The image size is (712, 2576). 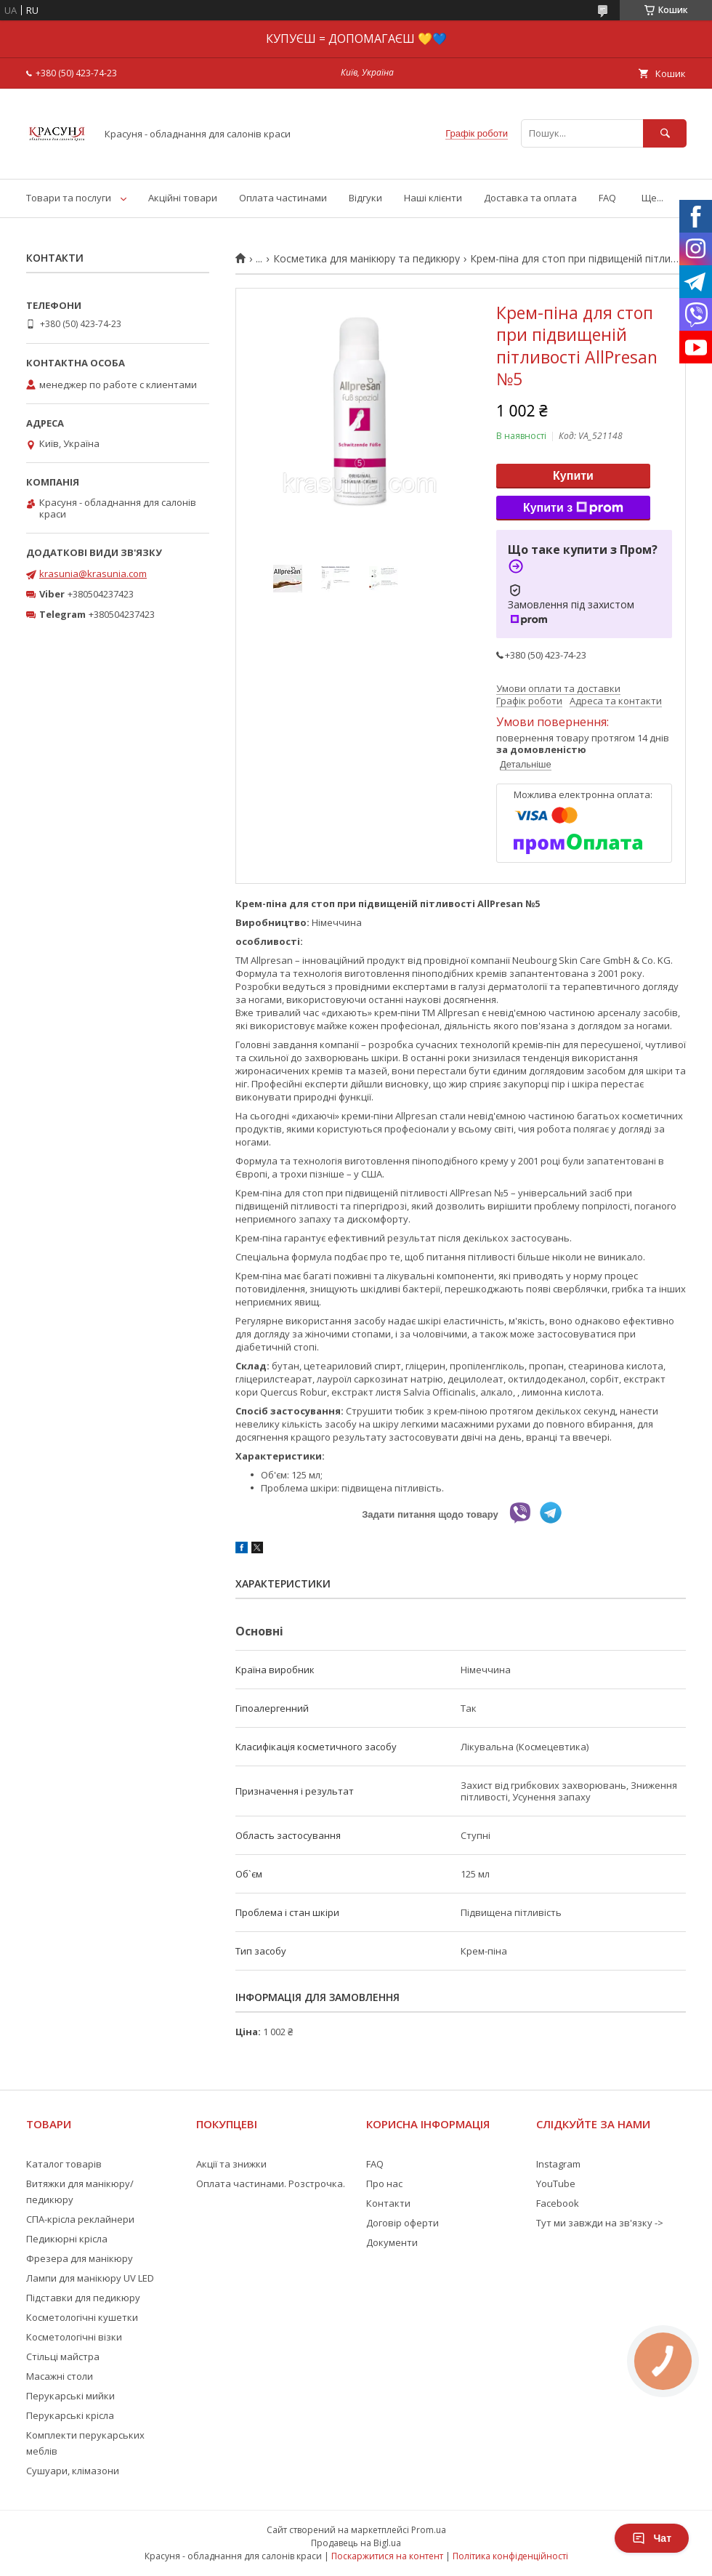 I want to click on Каталог товарів, so click(x=64, y=2163).